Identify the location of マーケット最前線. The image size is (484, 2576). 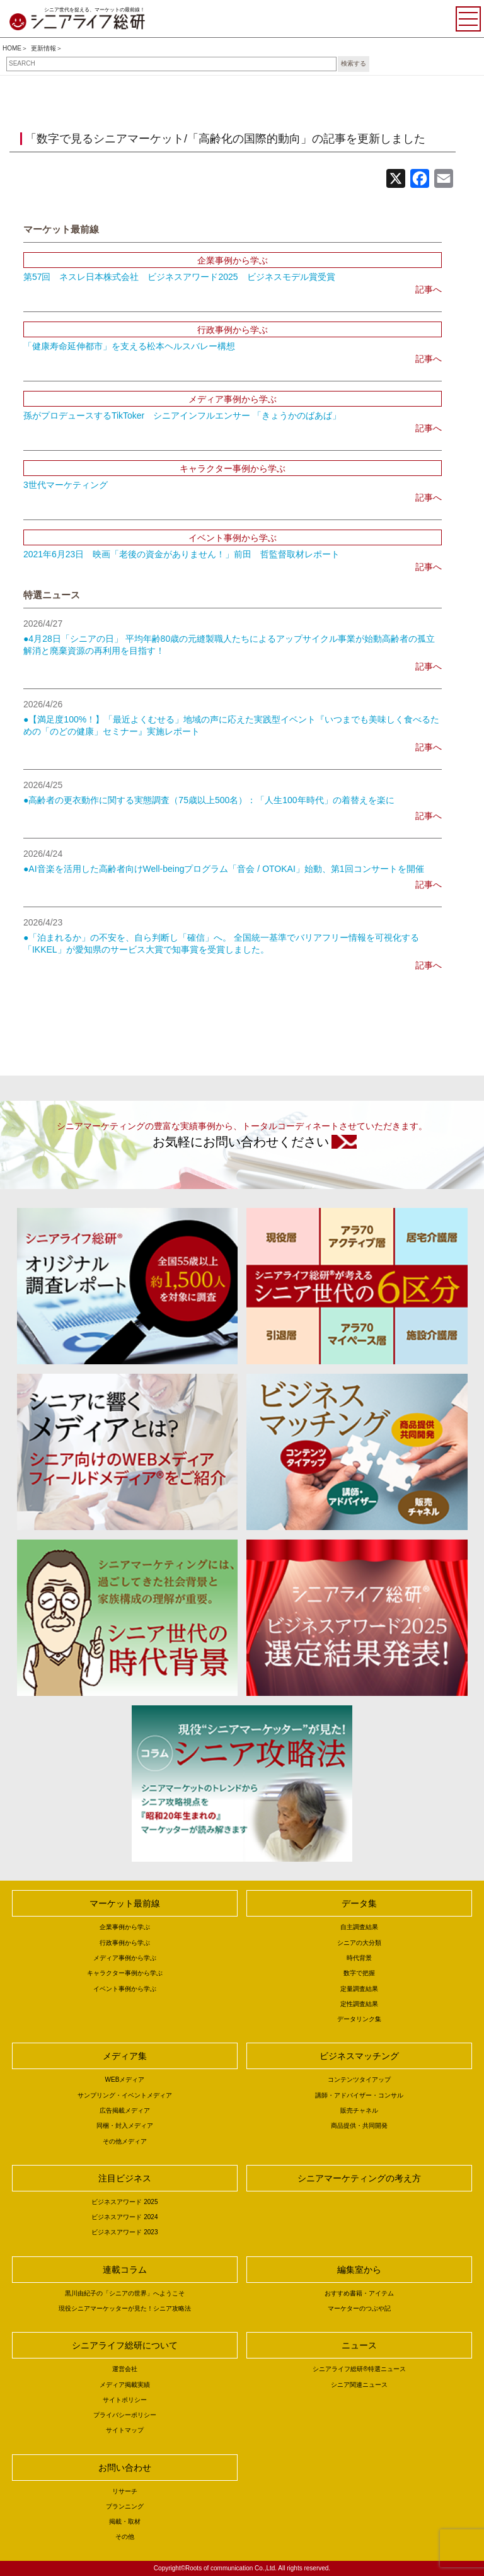
(124, 1903).